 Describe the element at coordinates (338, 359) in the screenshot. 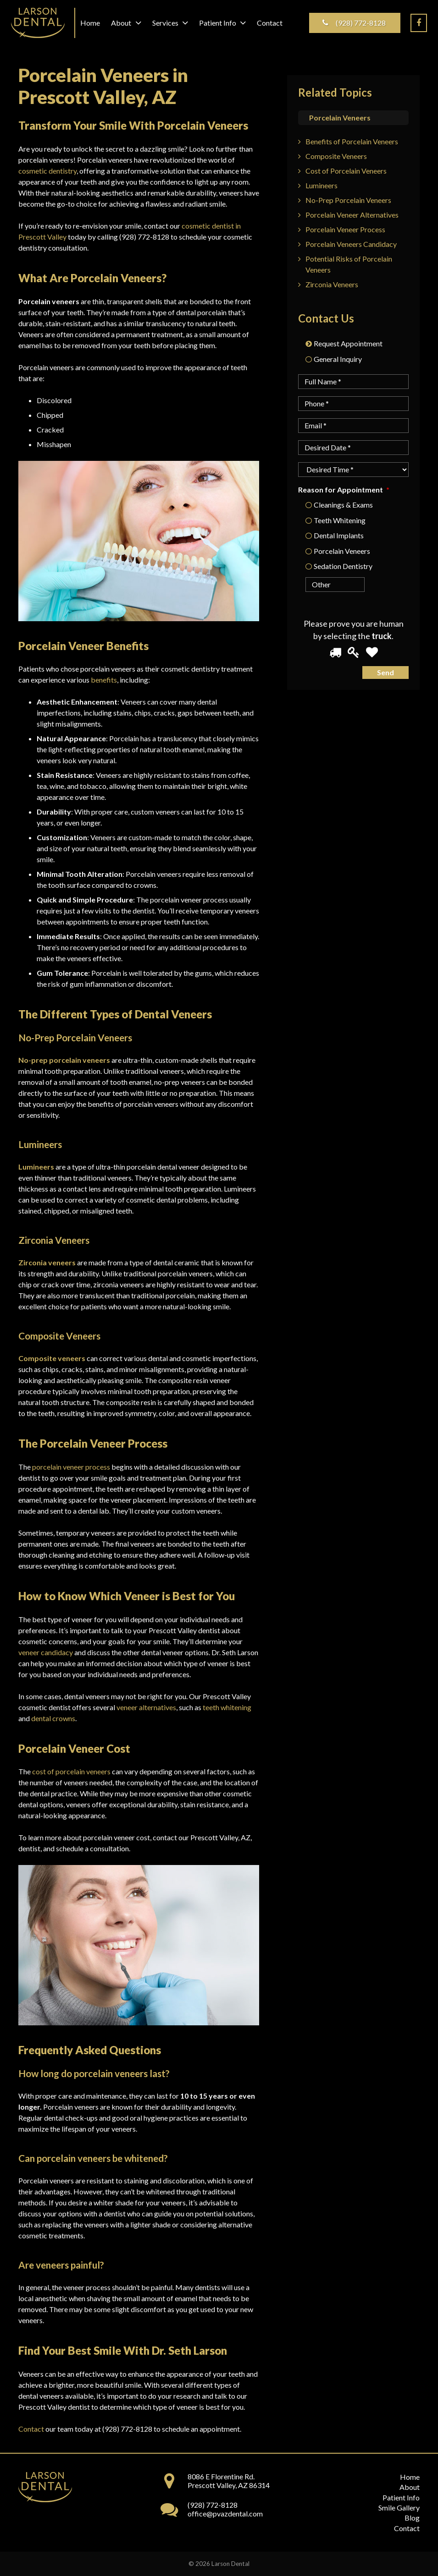

I see `General Inquiry` at that location.